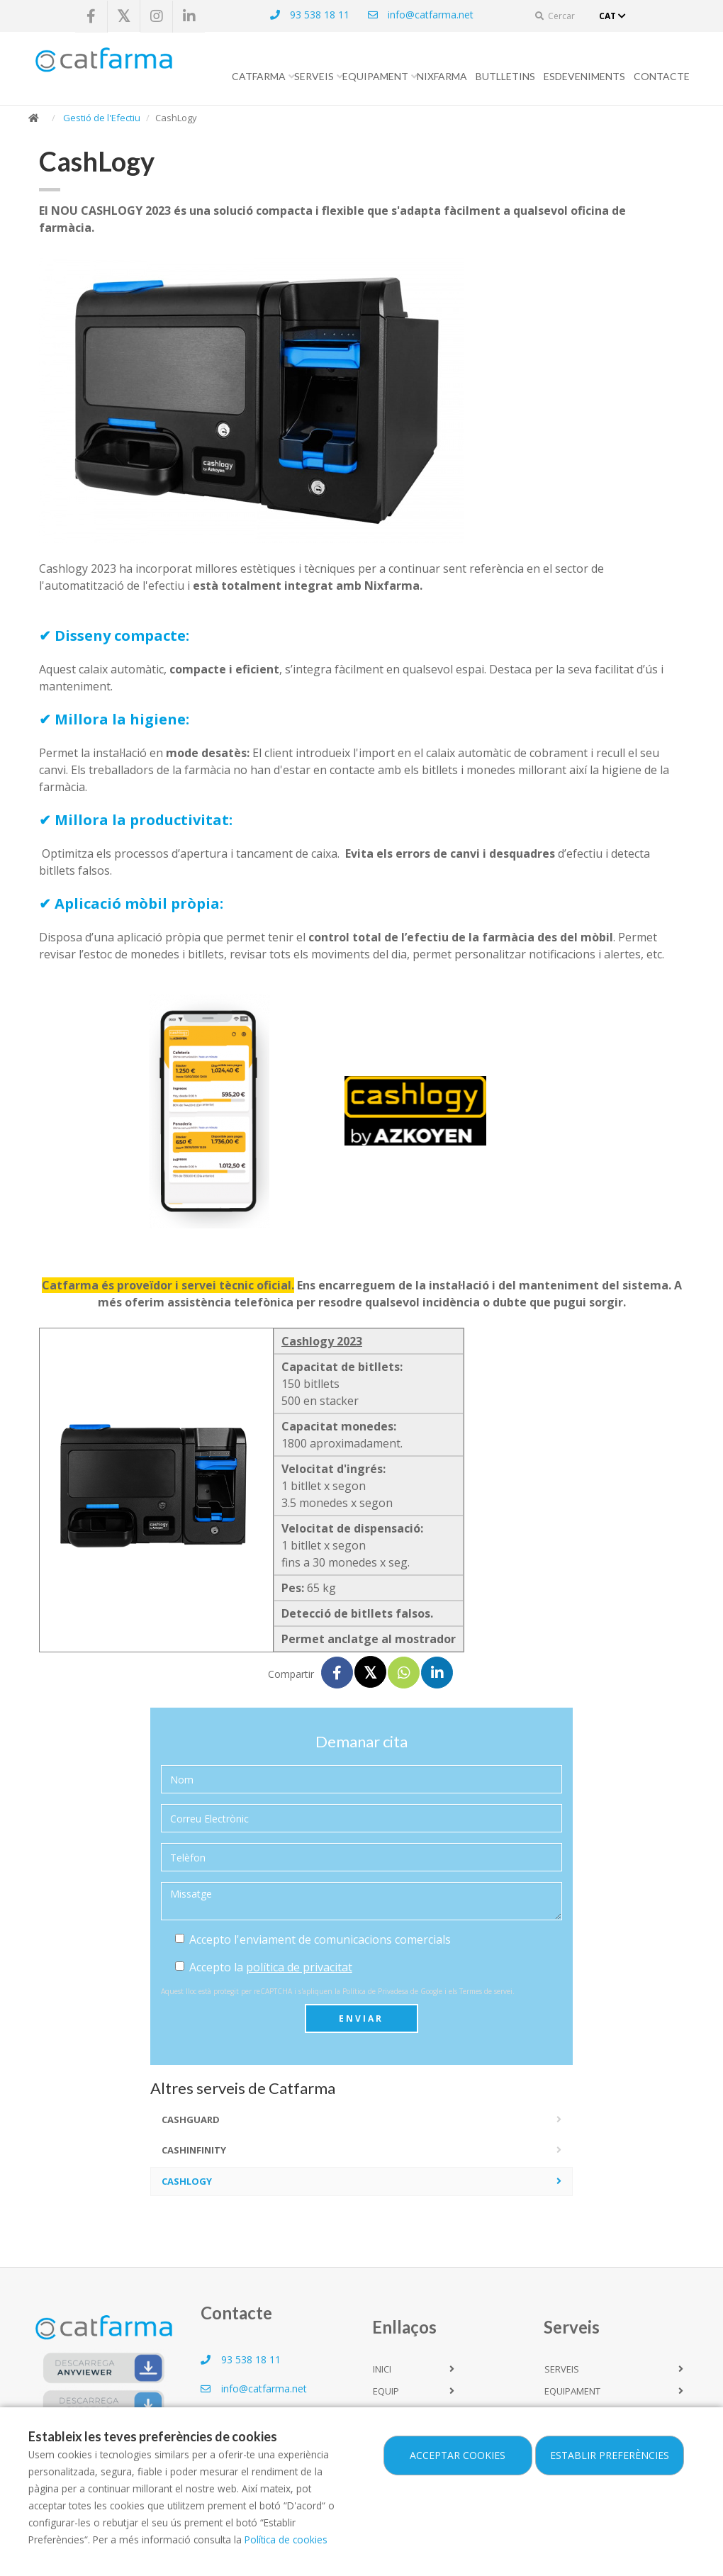  I want to click on CAT, so click(614, 16).